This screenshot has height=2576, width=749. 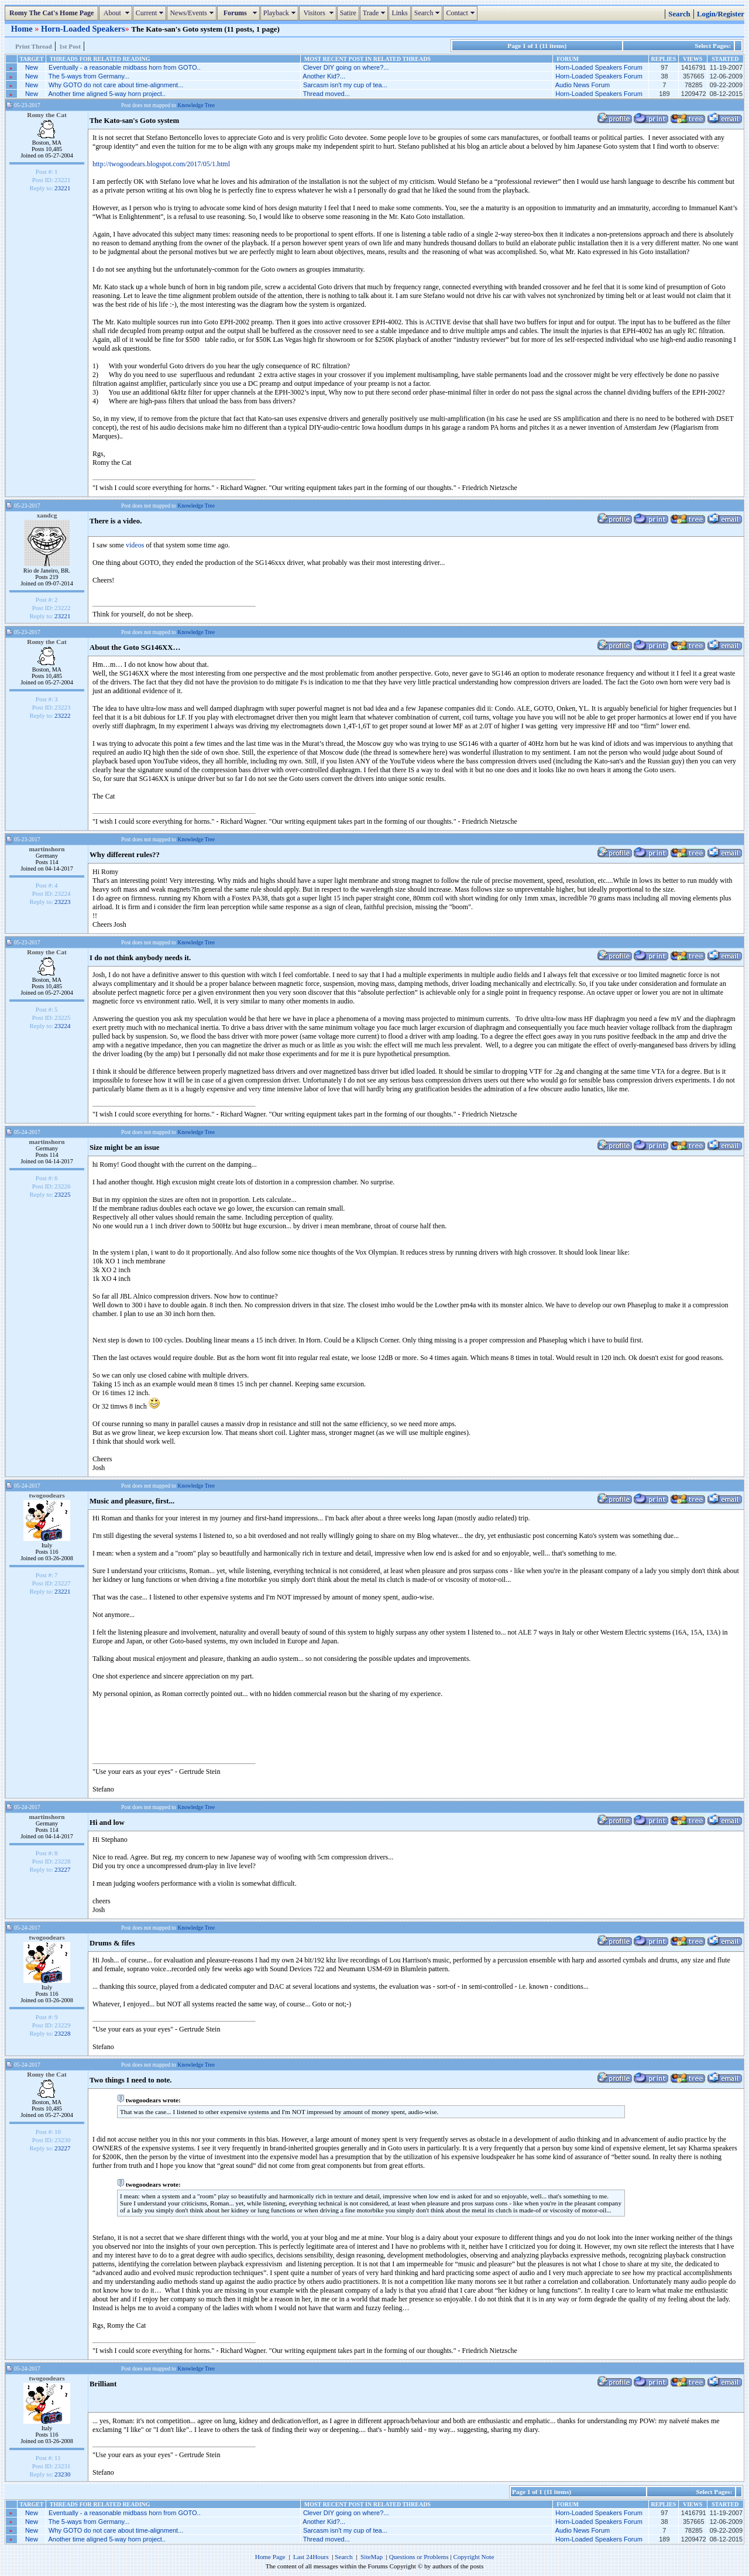 What do you see at coordinates (31, 67) in the screenshot?
I see `New` at bounding box center [31, 67].